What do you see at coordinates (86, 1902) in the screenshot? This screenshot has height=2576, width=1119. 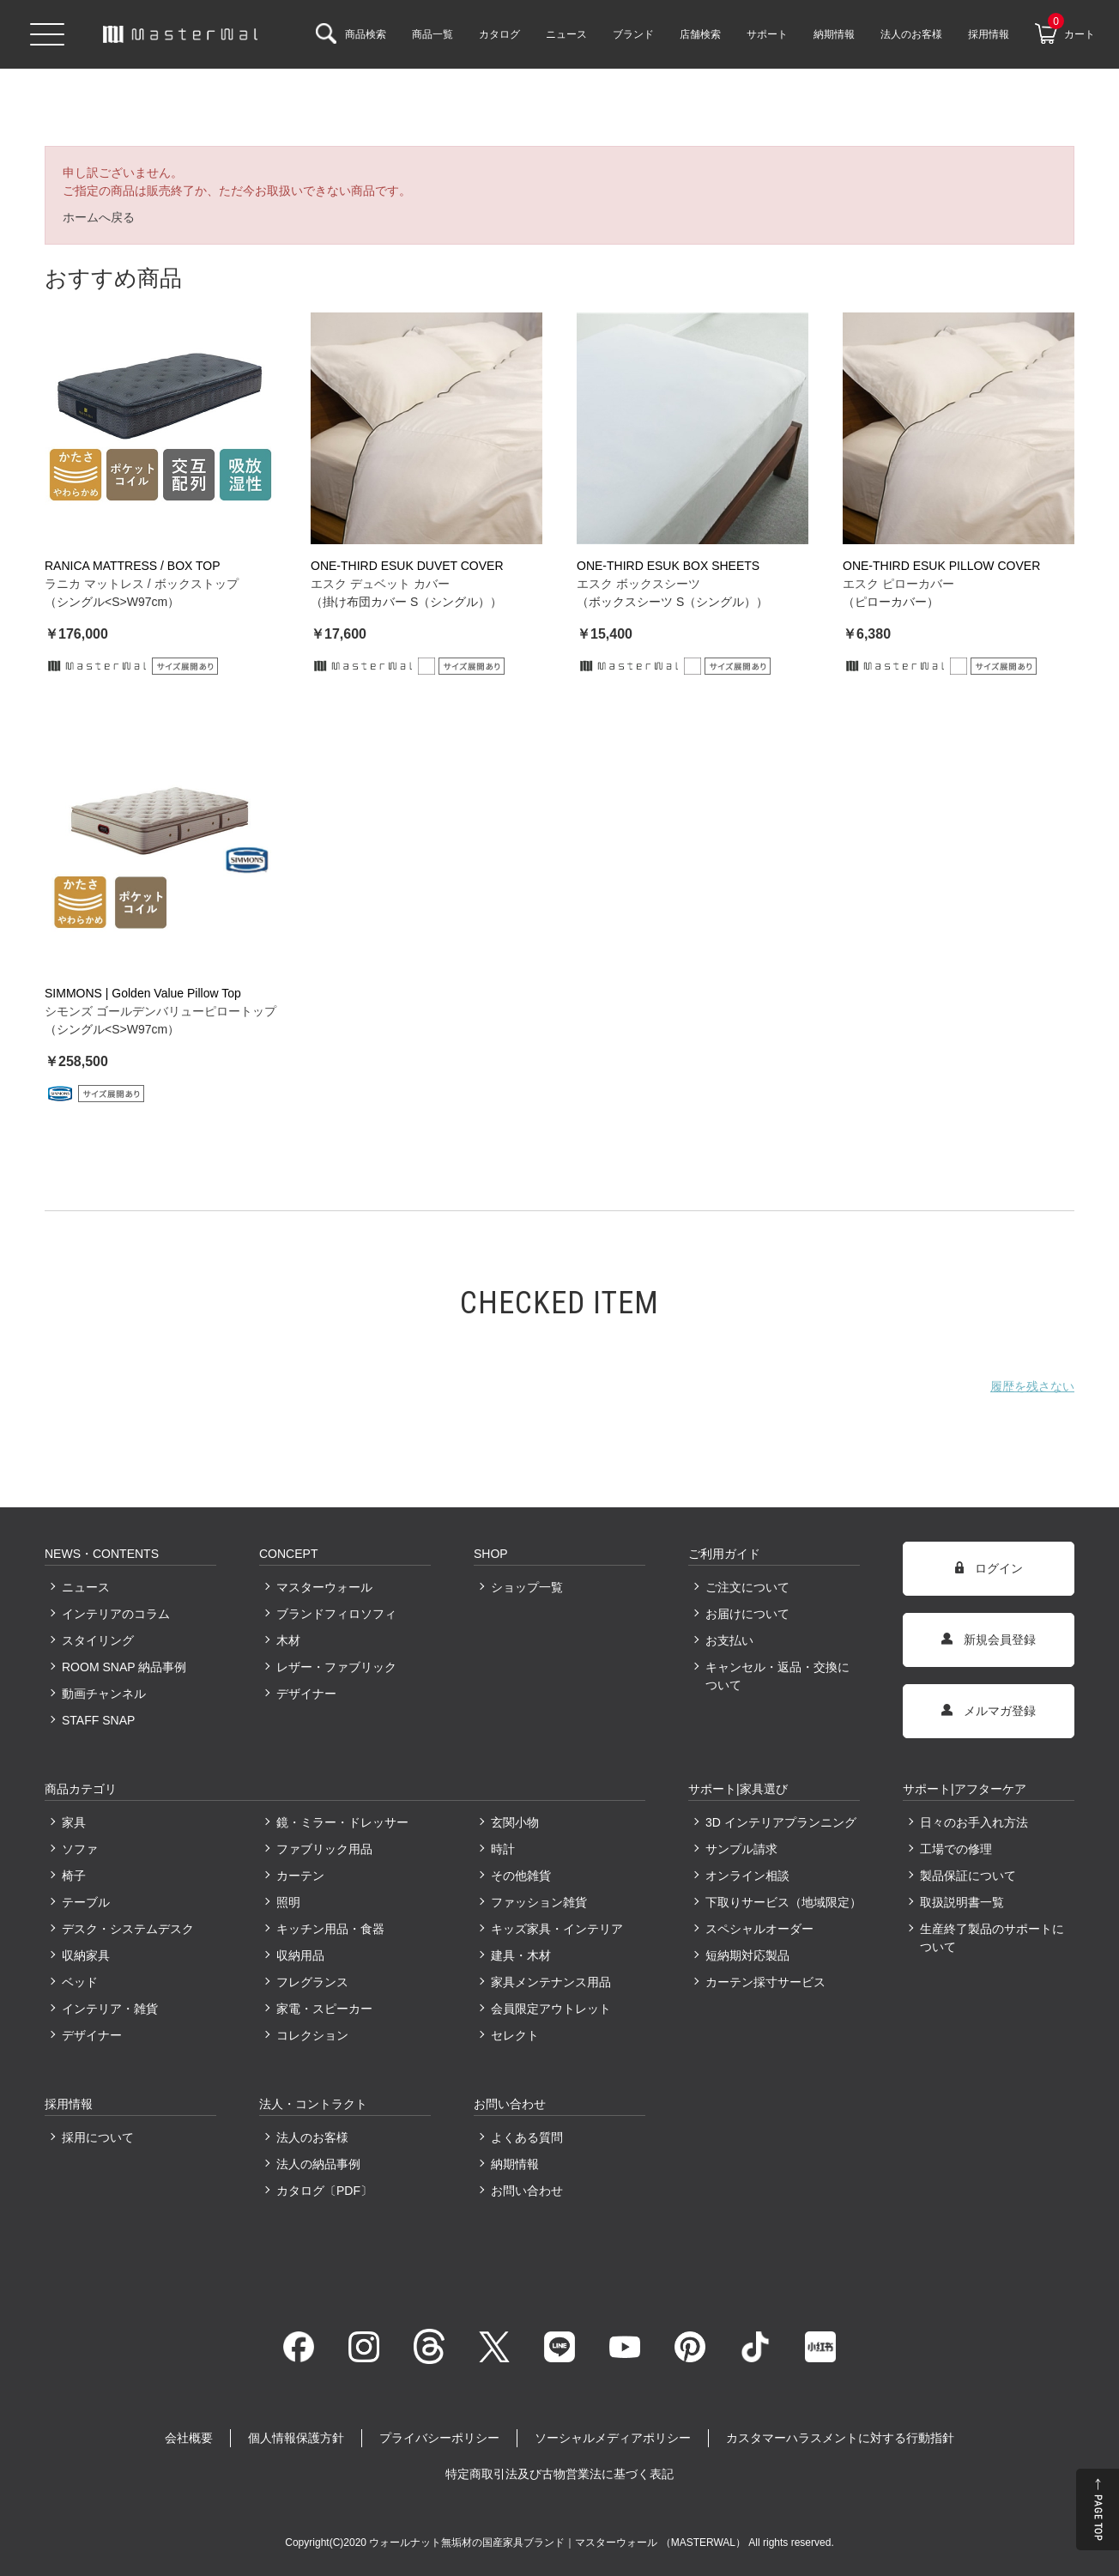 I see `テーブル` at bounding box center [86, 1902].